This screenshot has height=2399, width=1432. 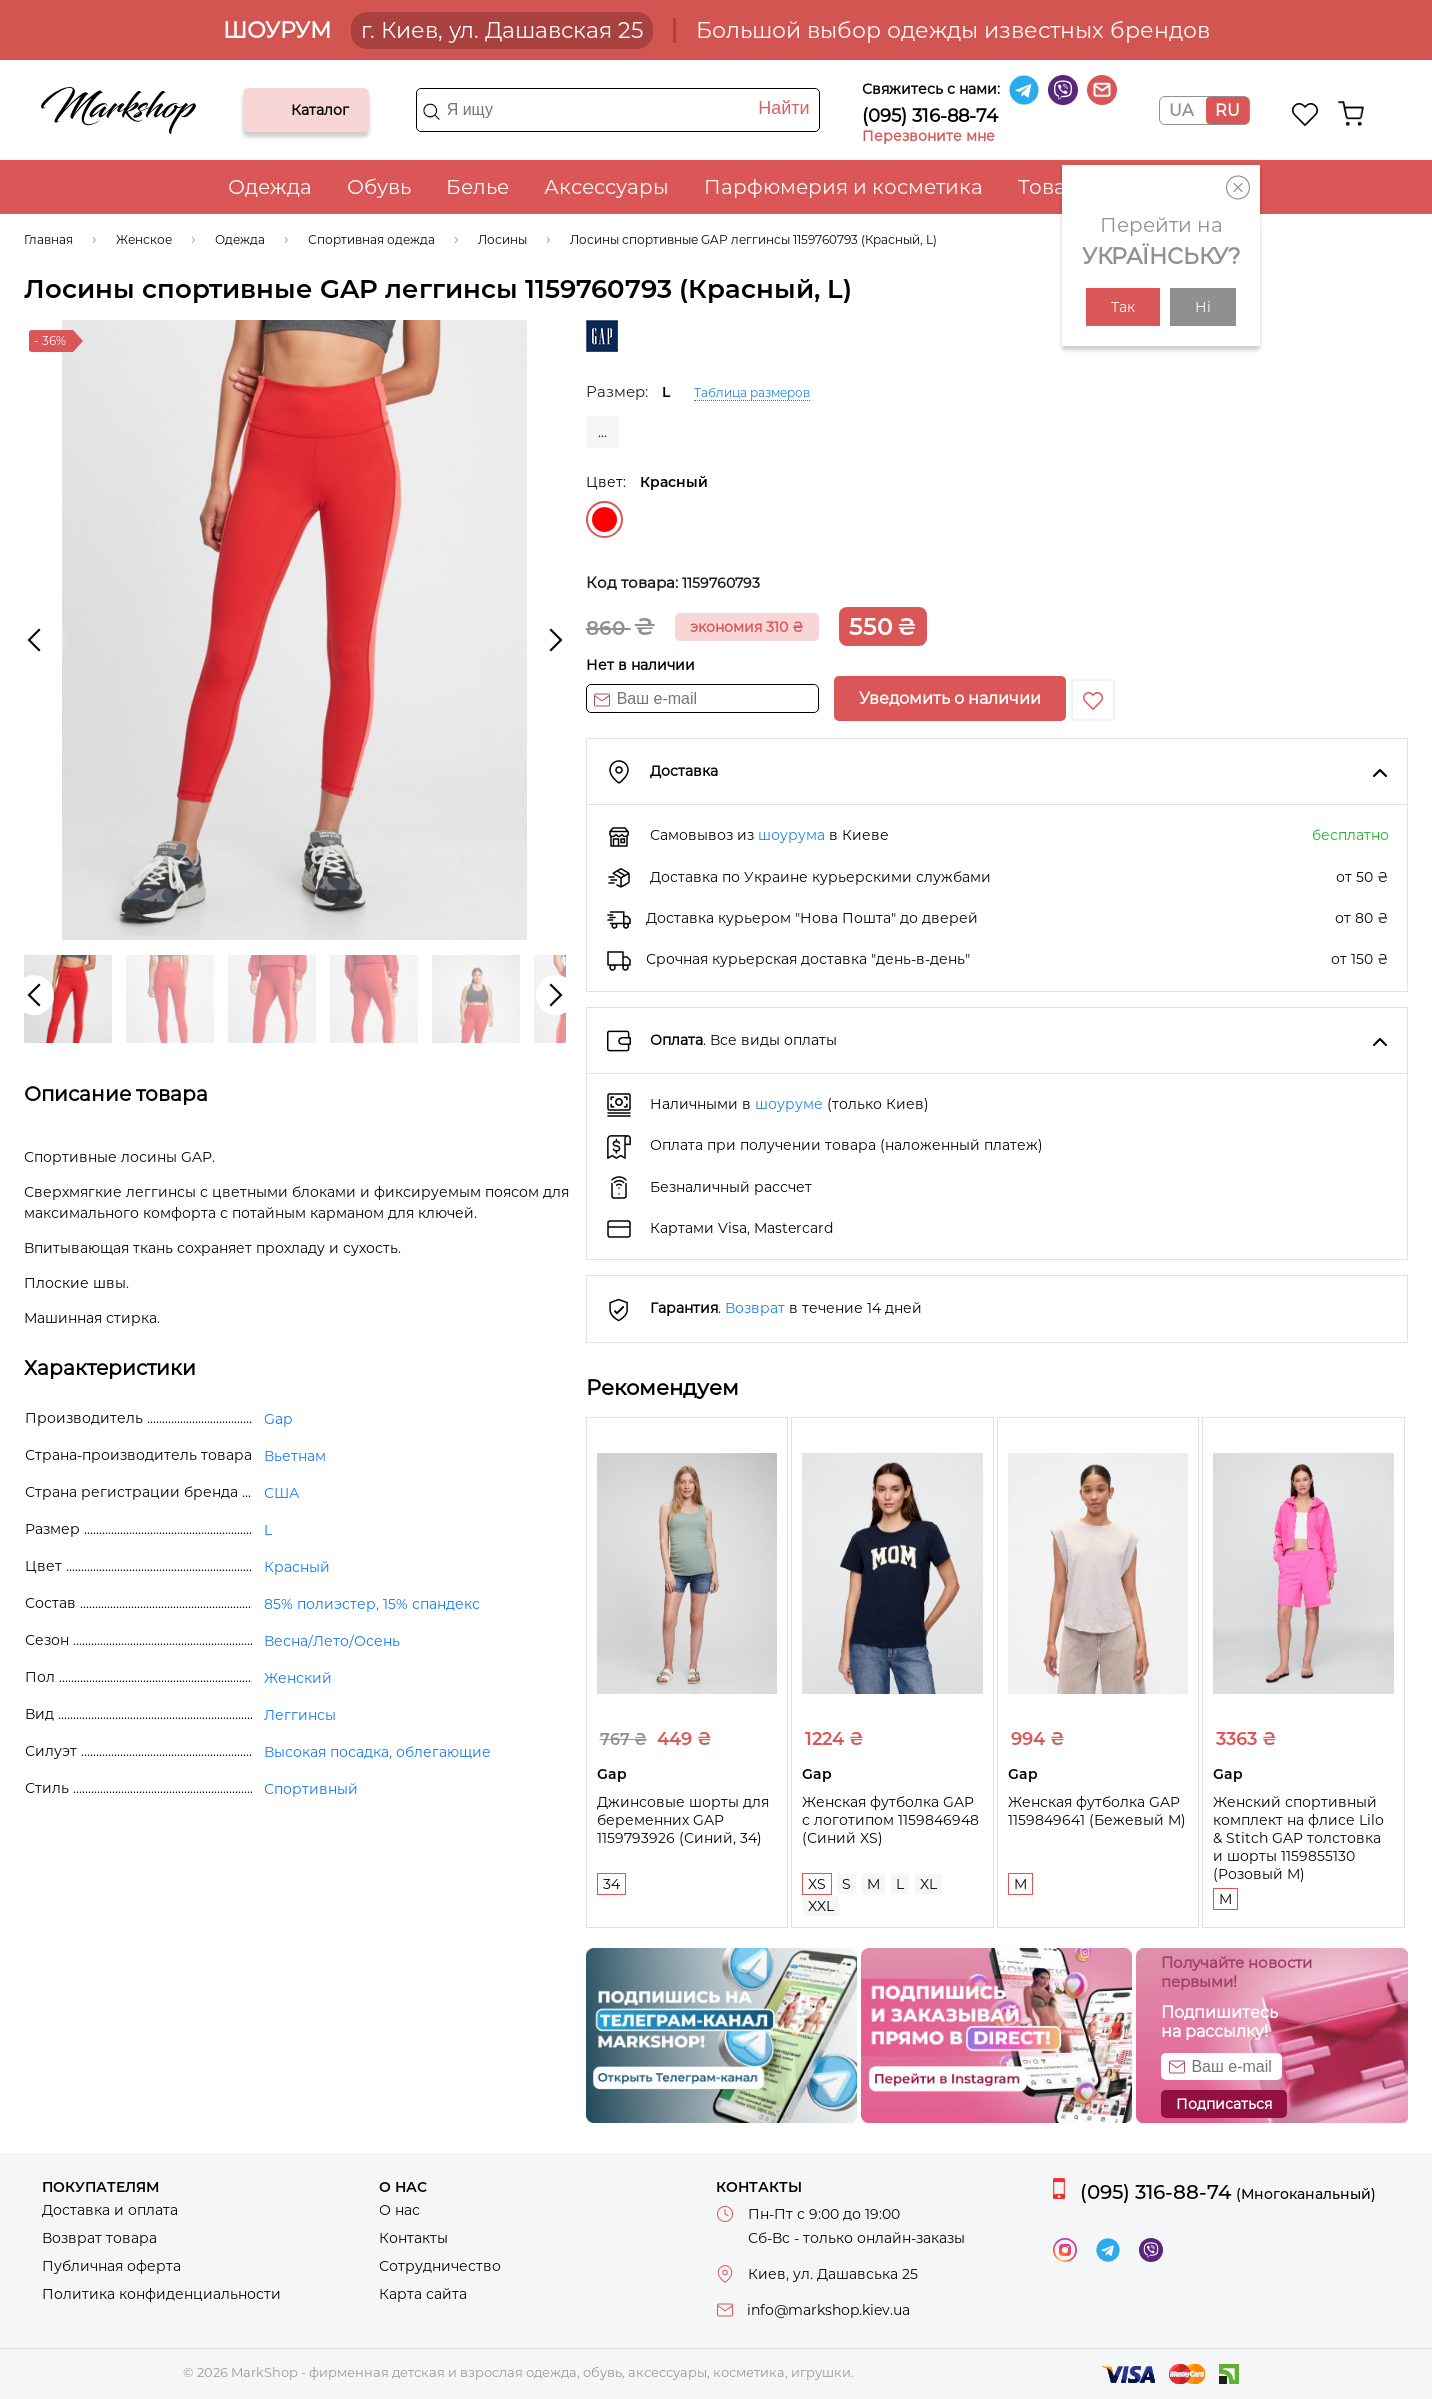 What do you see at coordinates (377, 1752) in the screenshot?
I see `Высокая посадка, облегающие` at bounding box center [377, 1752].